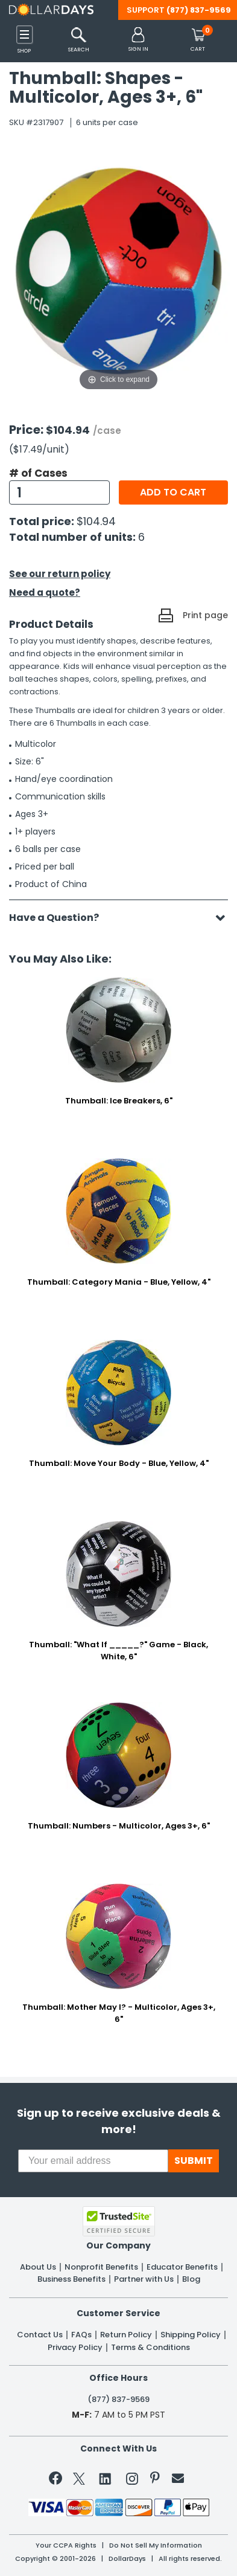  I want to click on Do Not Sell My Information, so click(155, 2545).